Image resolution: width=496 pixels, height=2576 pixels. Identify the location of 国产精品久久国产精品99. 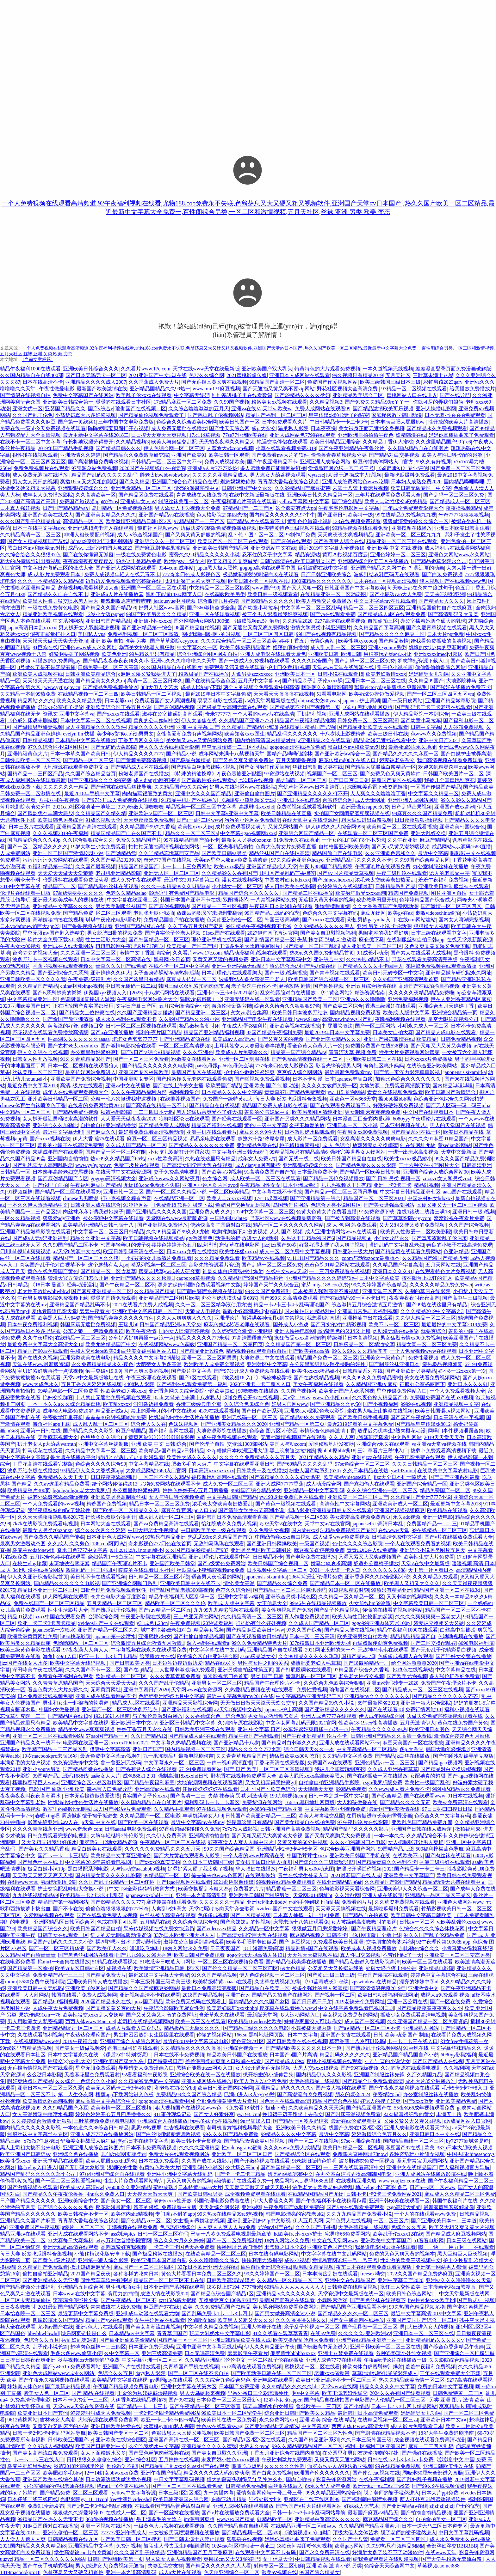
(108, 607).